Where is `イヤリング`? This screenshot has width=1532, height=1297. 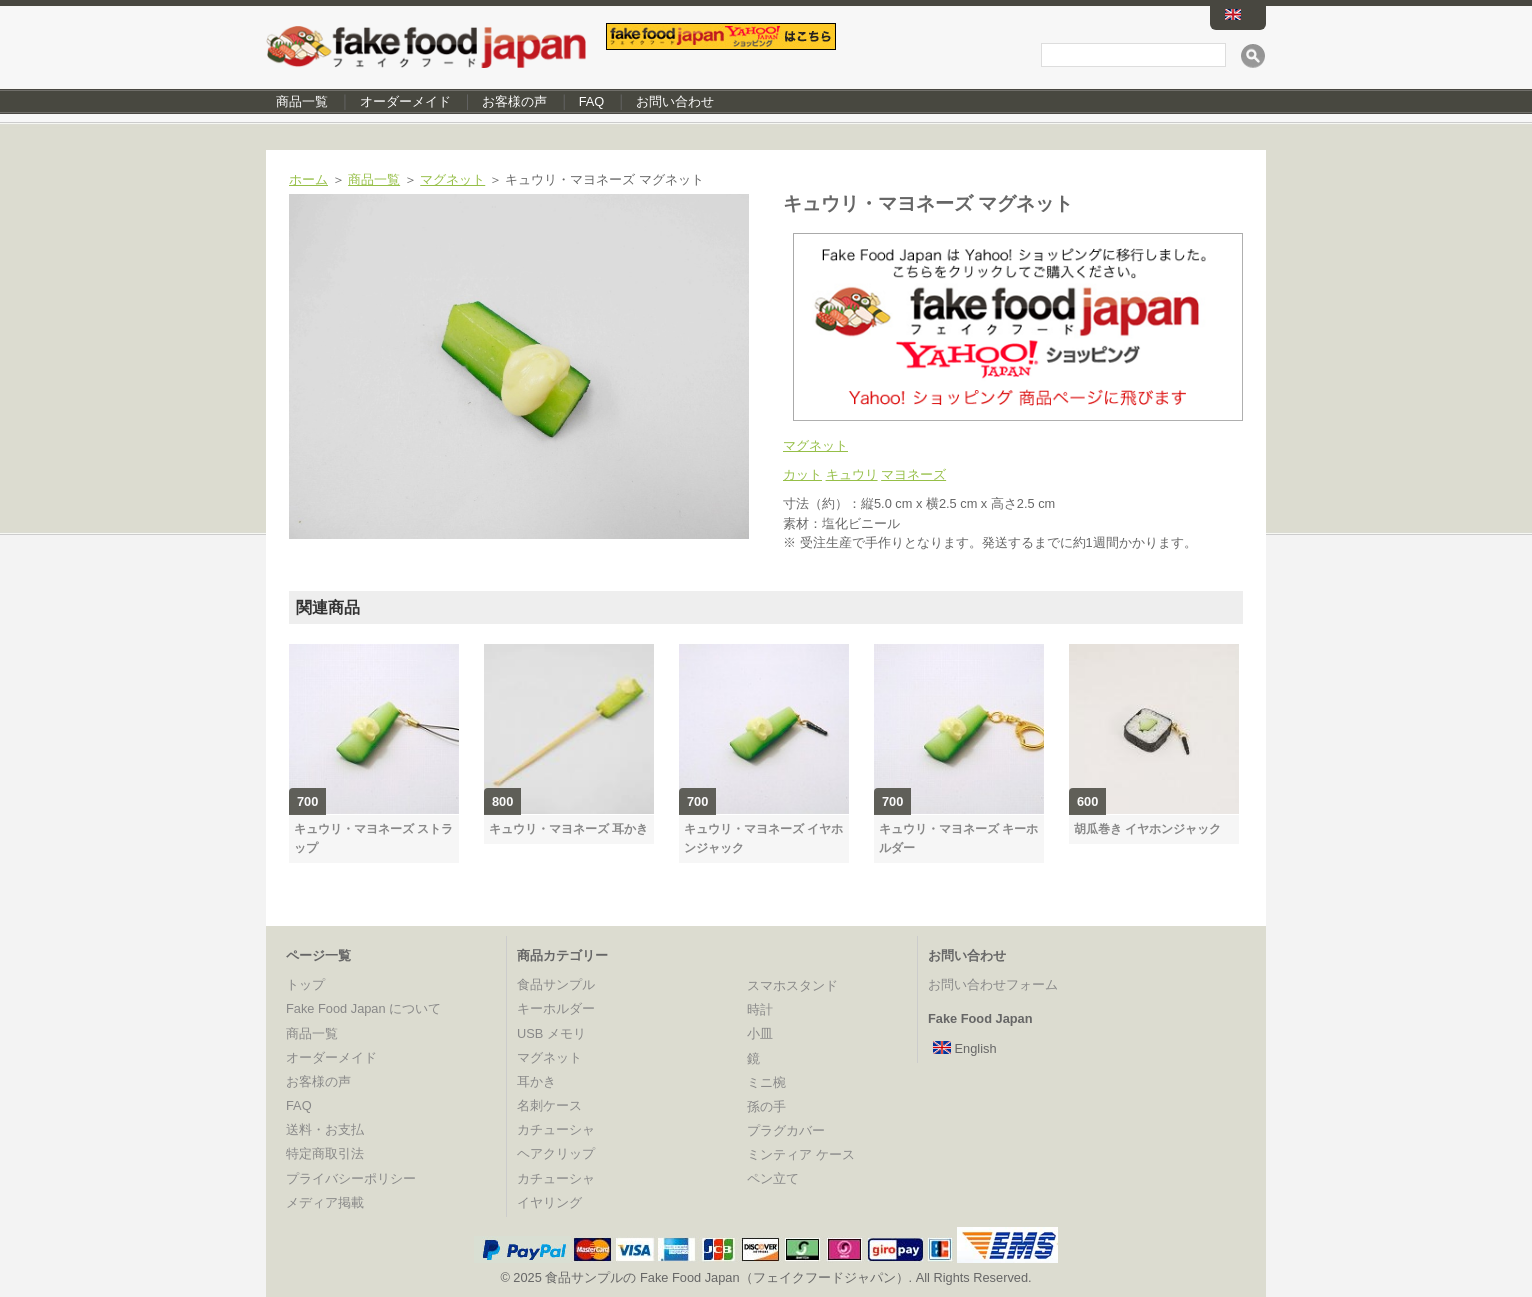 イヤリング is located at coordinates (549, 1202).